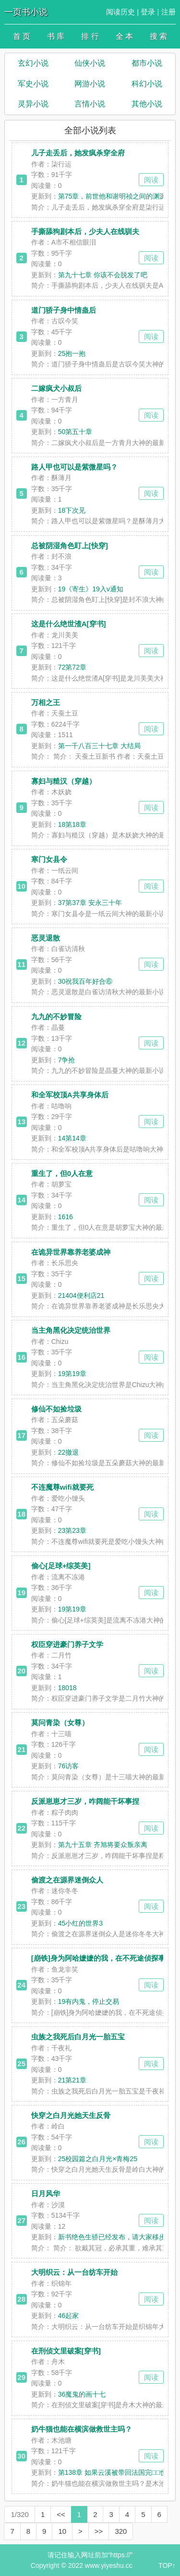 Image resolution: width=180 pixels, height=2576 pixels. What do you see at coordinates (99, 2531) in the screenshot?
I see `>>` at bounding box center [99, 2531].